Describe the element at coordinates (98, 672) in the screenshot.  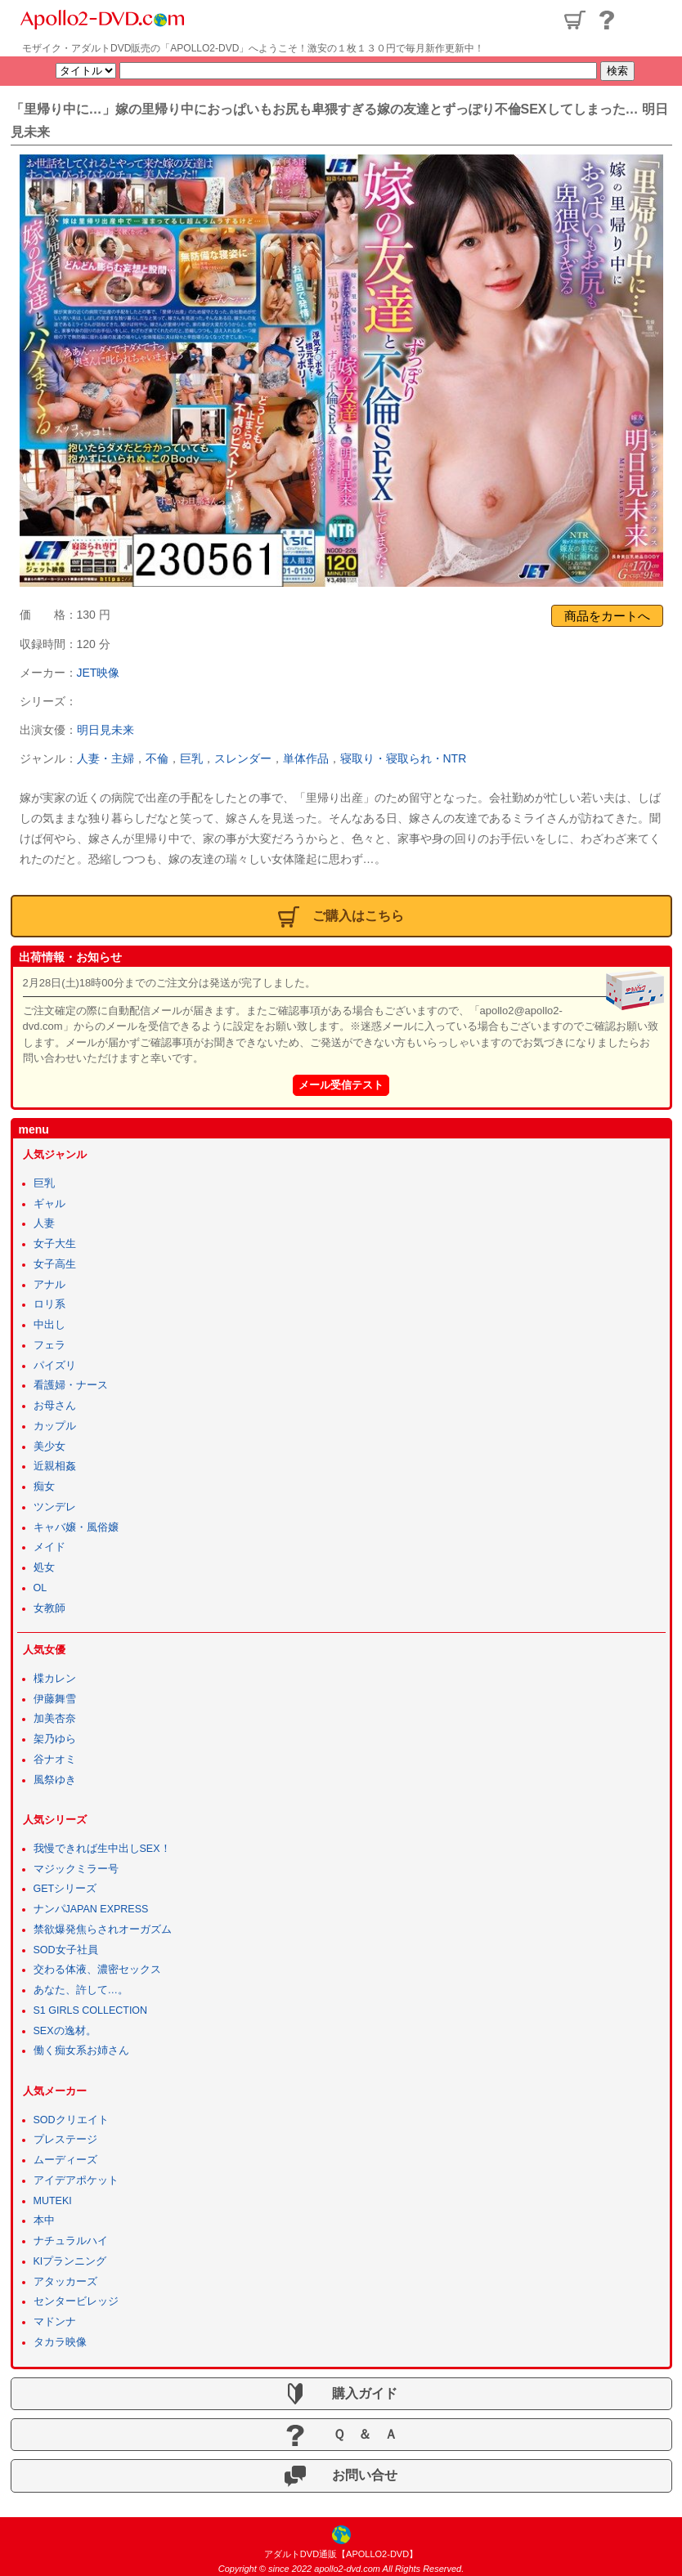
I see `JET映像` at that location.